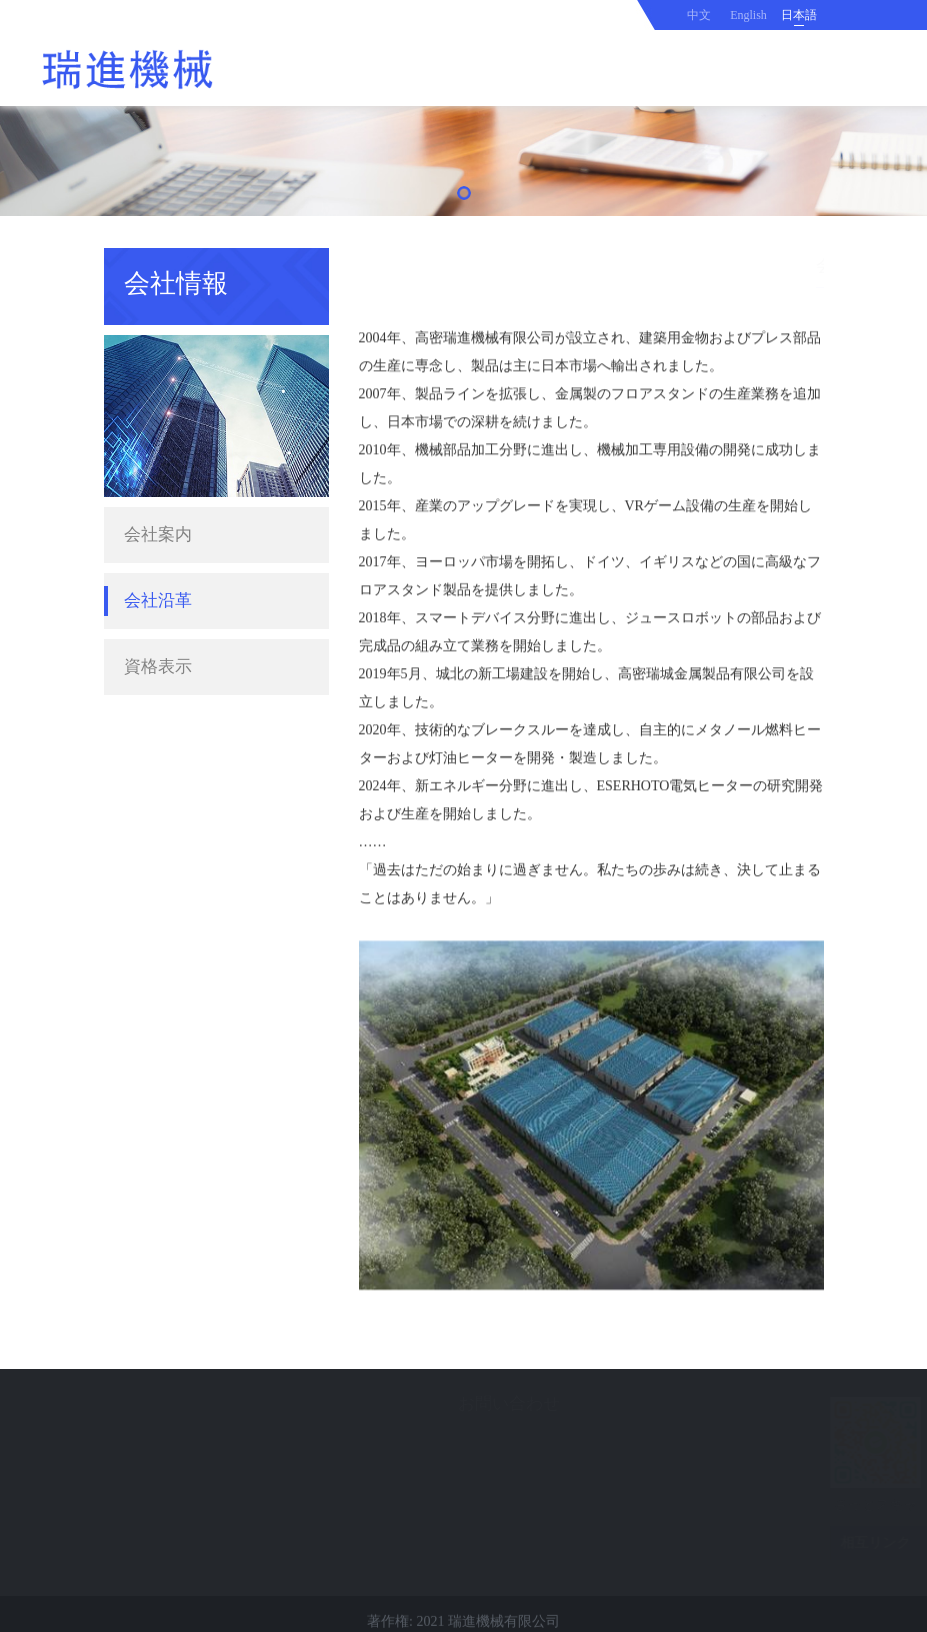 This screenshot has width=927, height=1632. What do you see at coordinates (748, 15) in the screenshot?
I see `English` at bounding box center [748, 15].